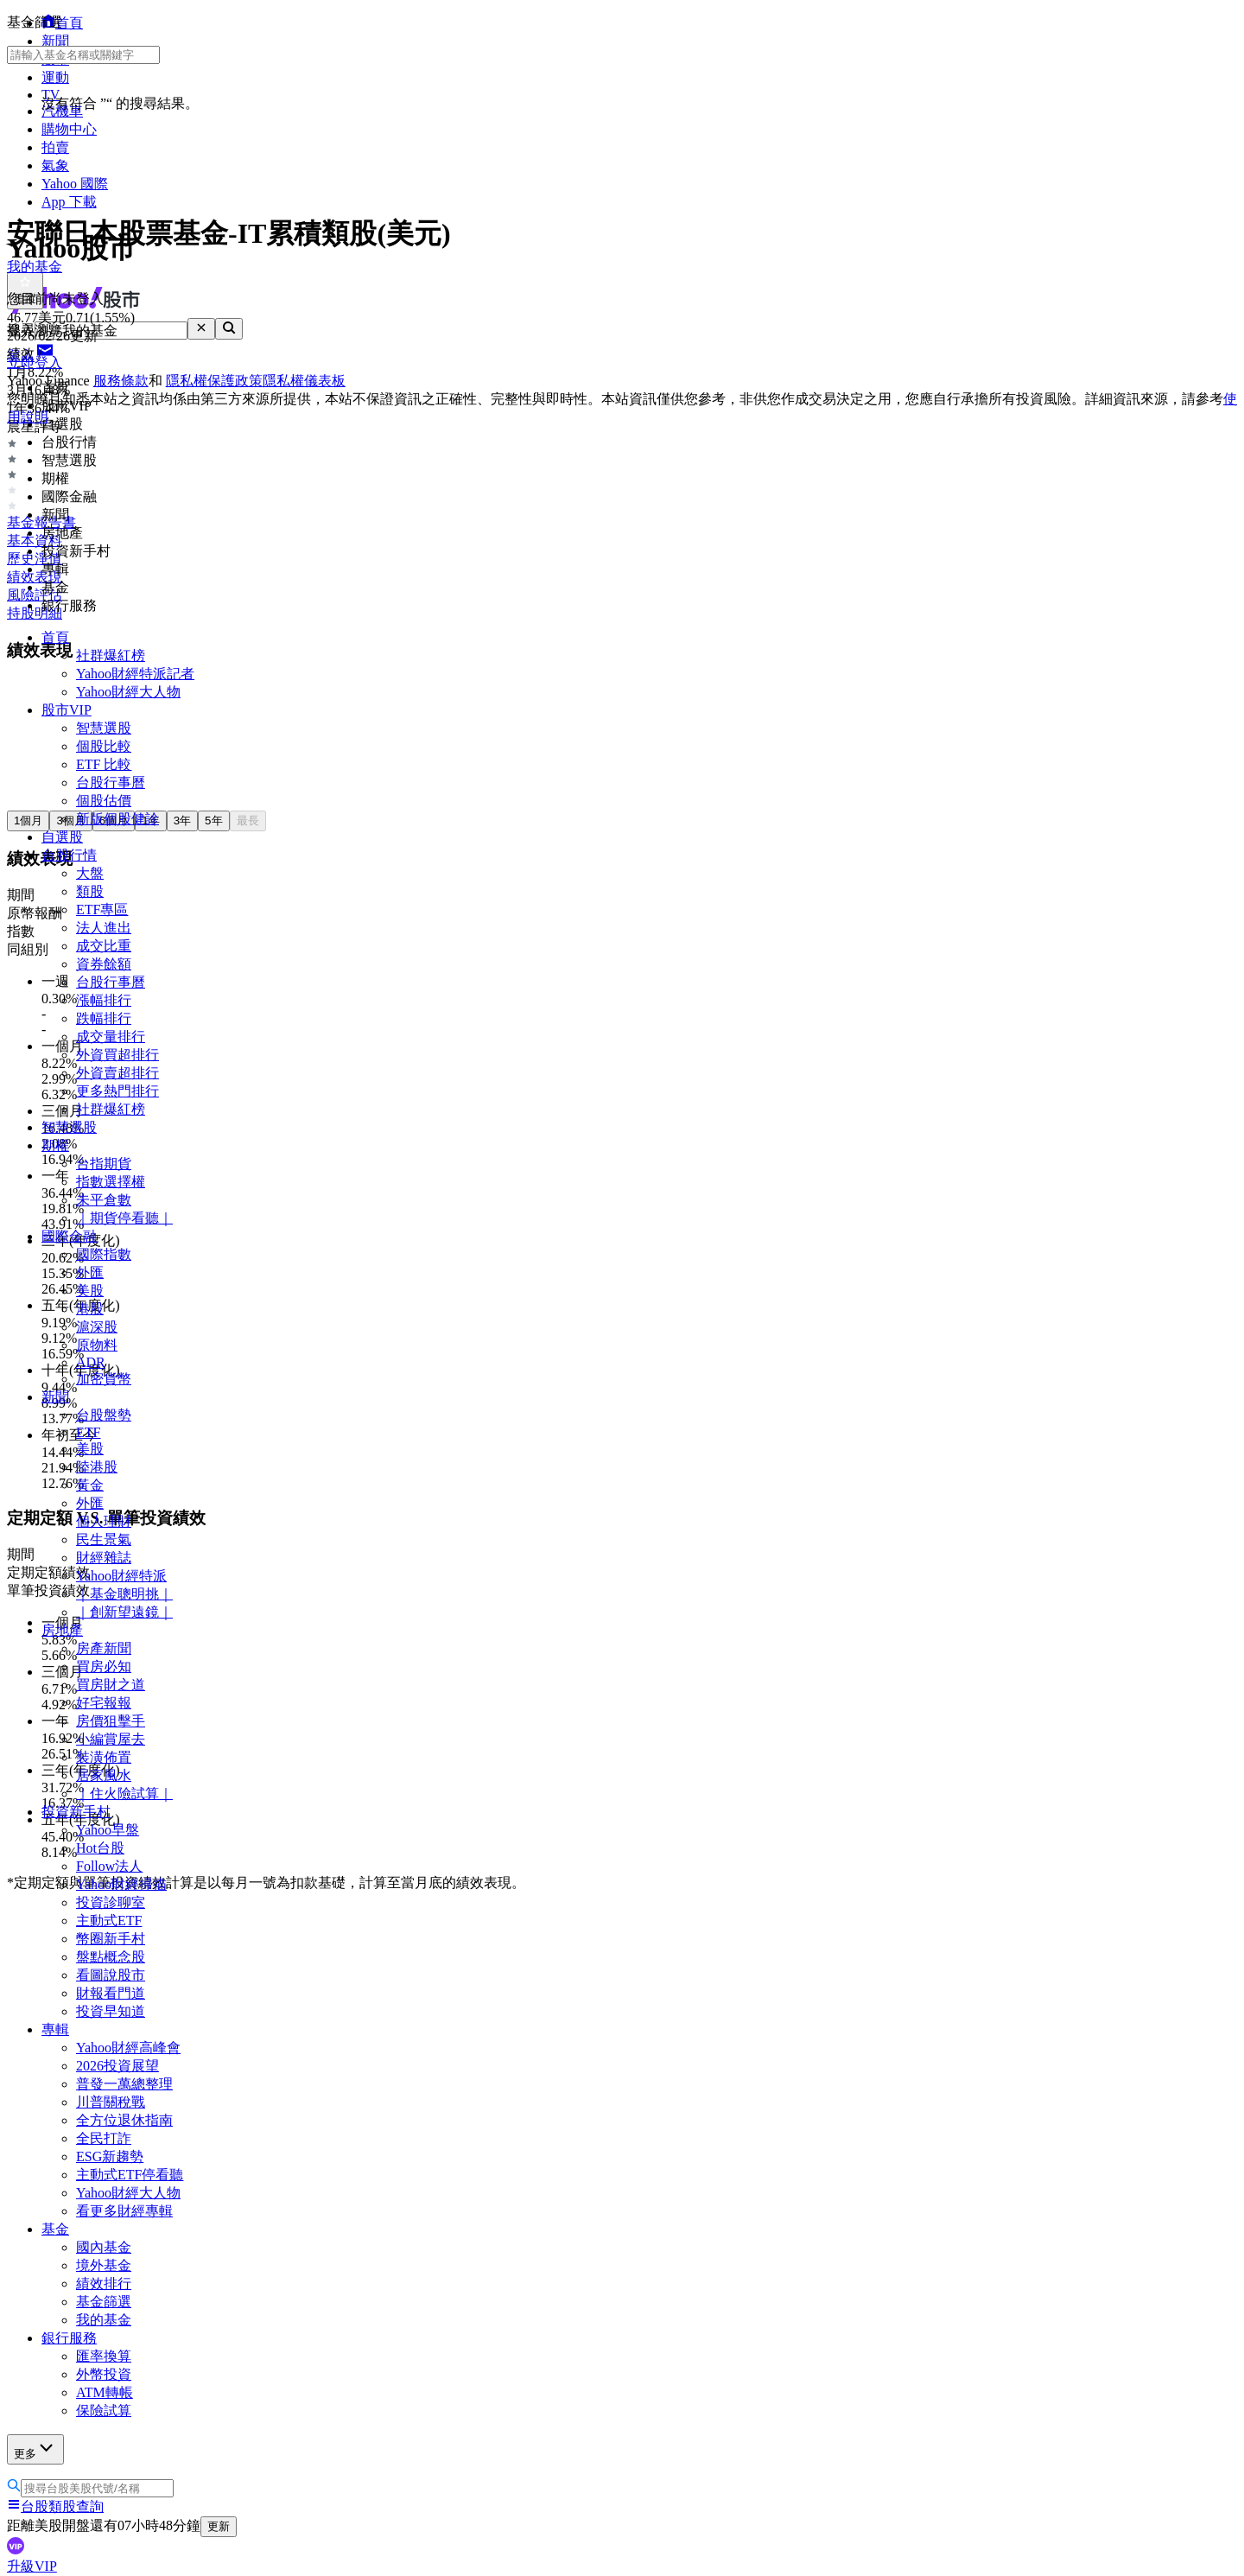 Image resolution: width=1244 pixels, height=2576 pixels. Describe the element at coordinates (90, 873) in the screenshot. I see `大盤` at that location.